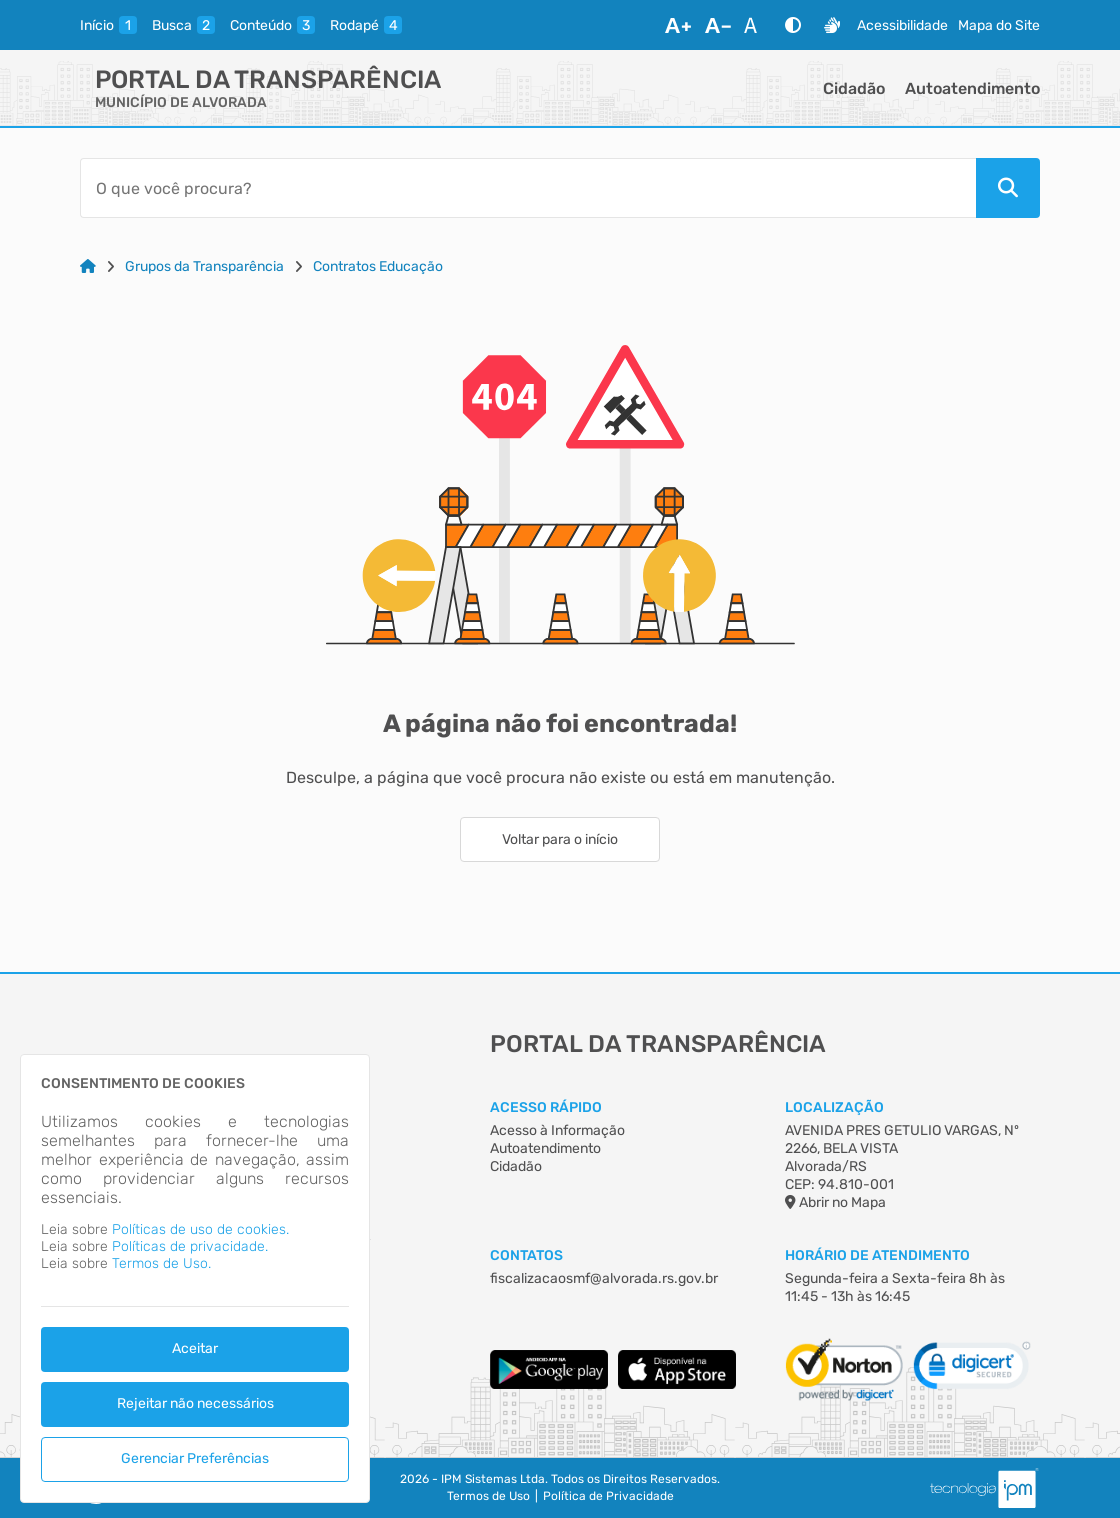  I want to click on [Restaurar Fonte], so click(756, 25).